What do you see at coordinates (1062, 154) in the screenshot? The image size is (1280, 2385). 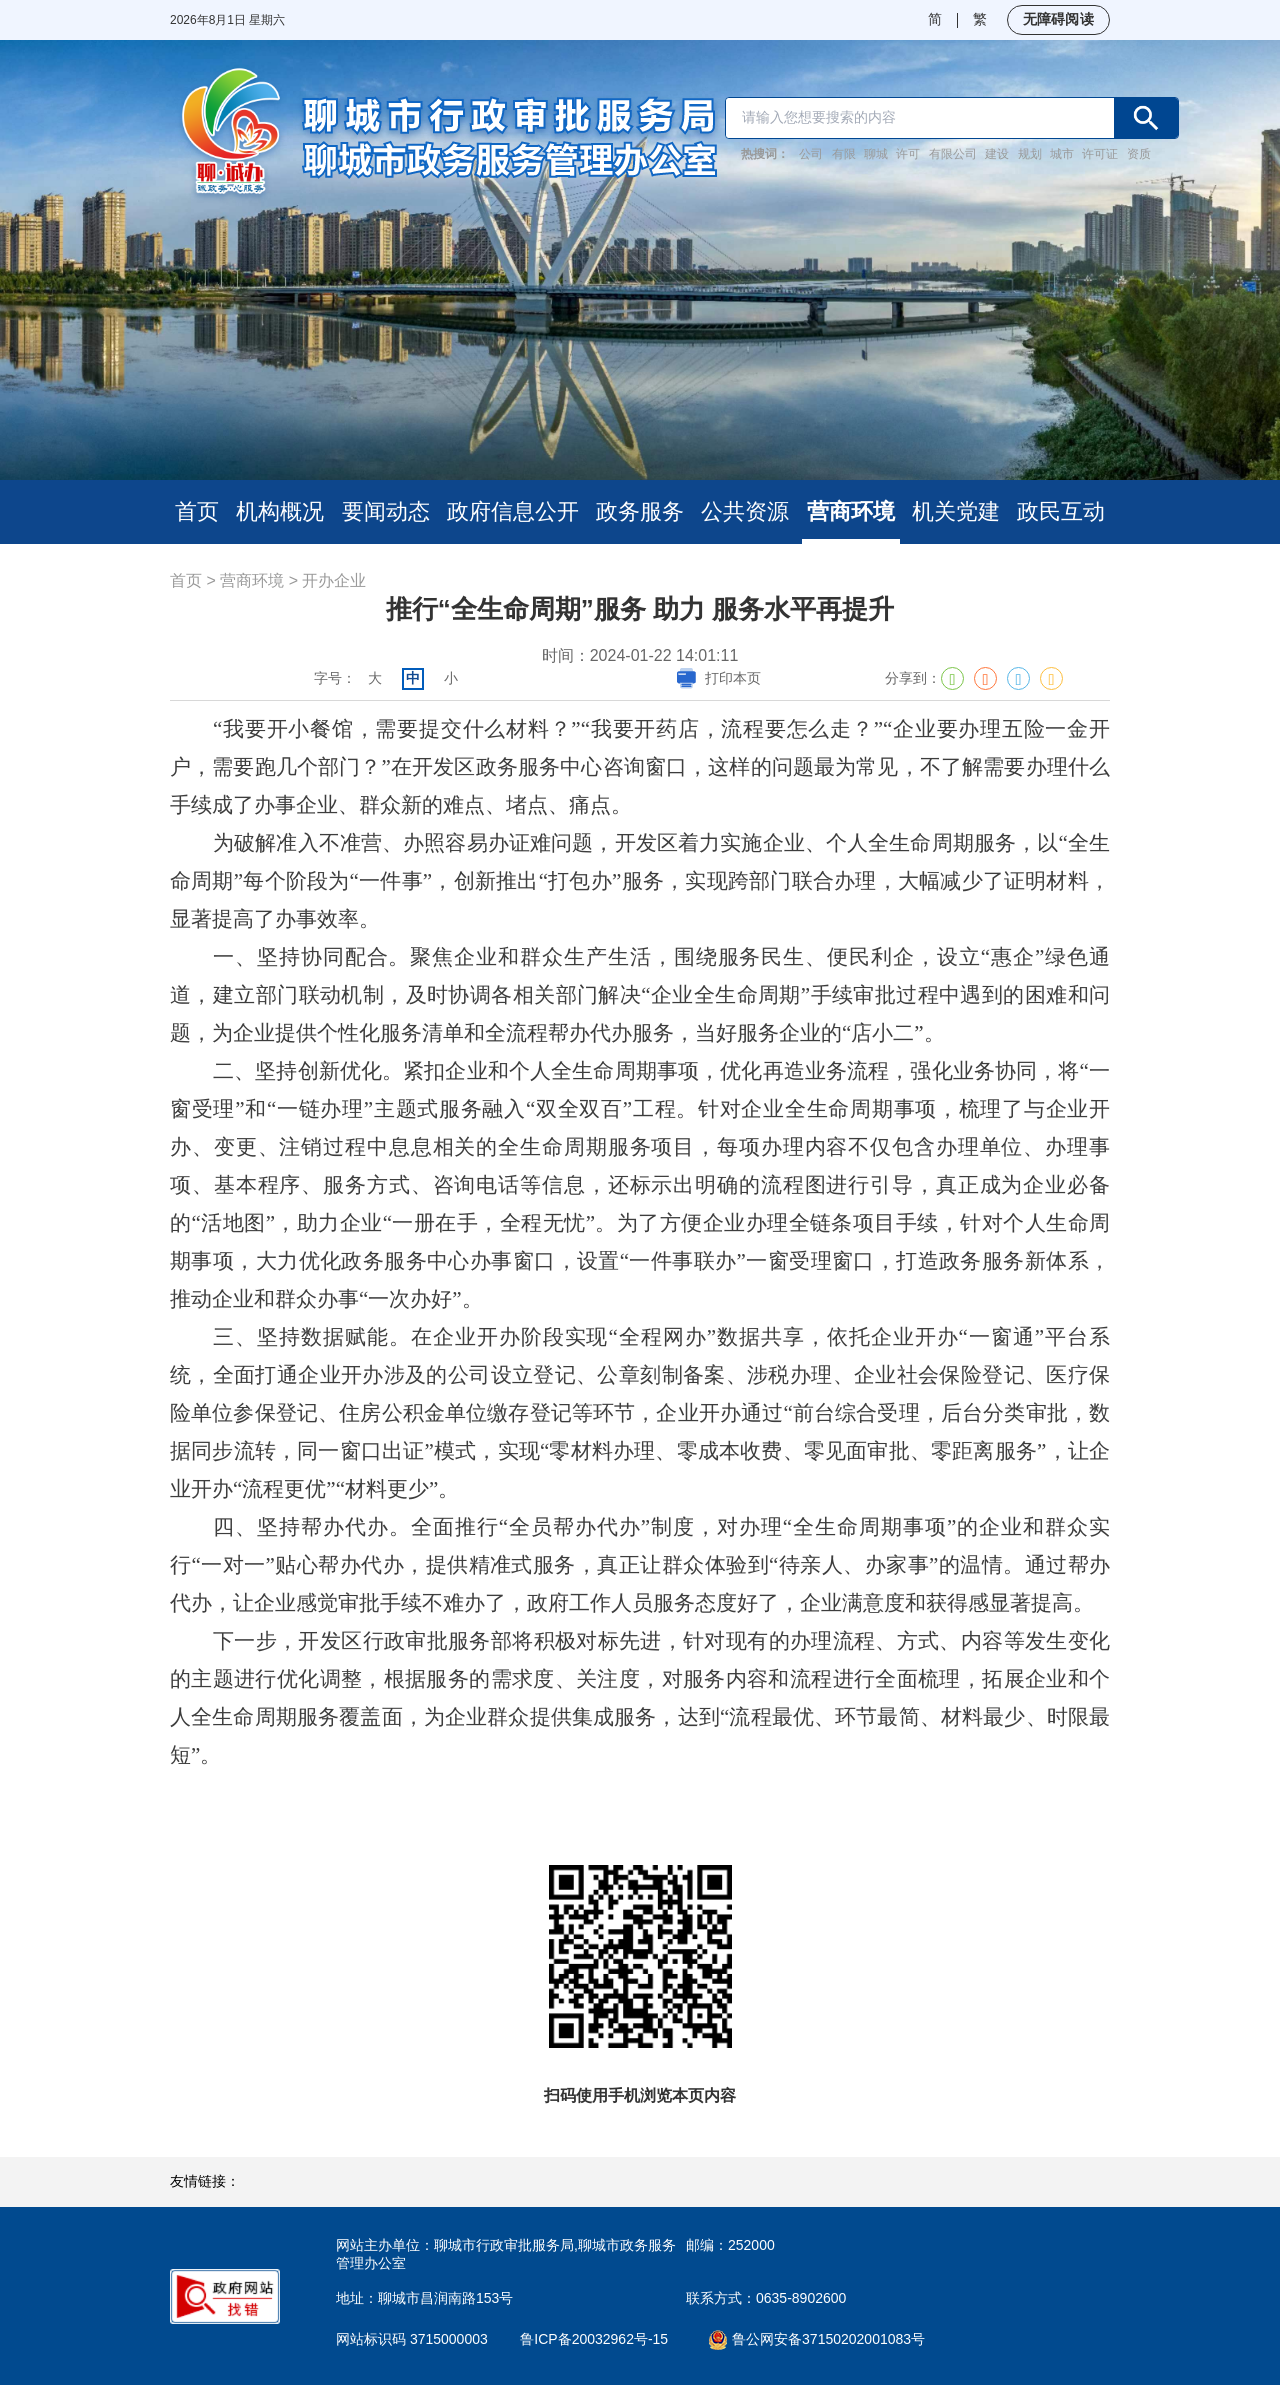 I see `城市` at bounding box center [1062, 154].